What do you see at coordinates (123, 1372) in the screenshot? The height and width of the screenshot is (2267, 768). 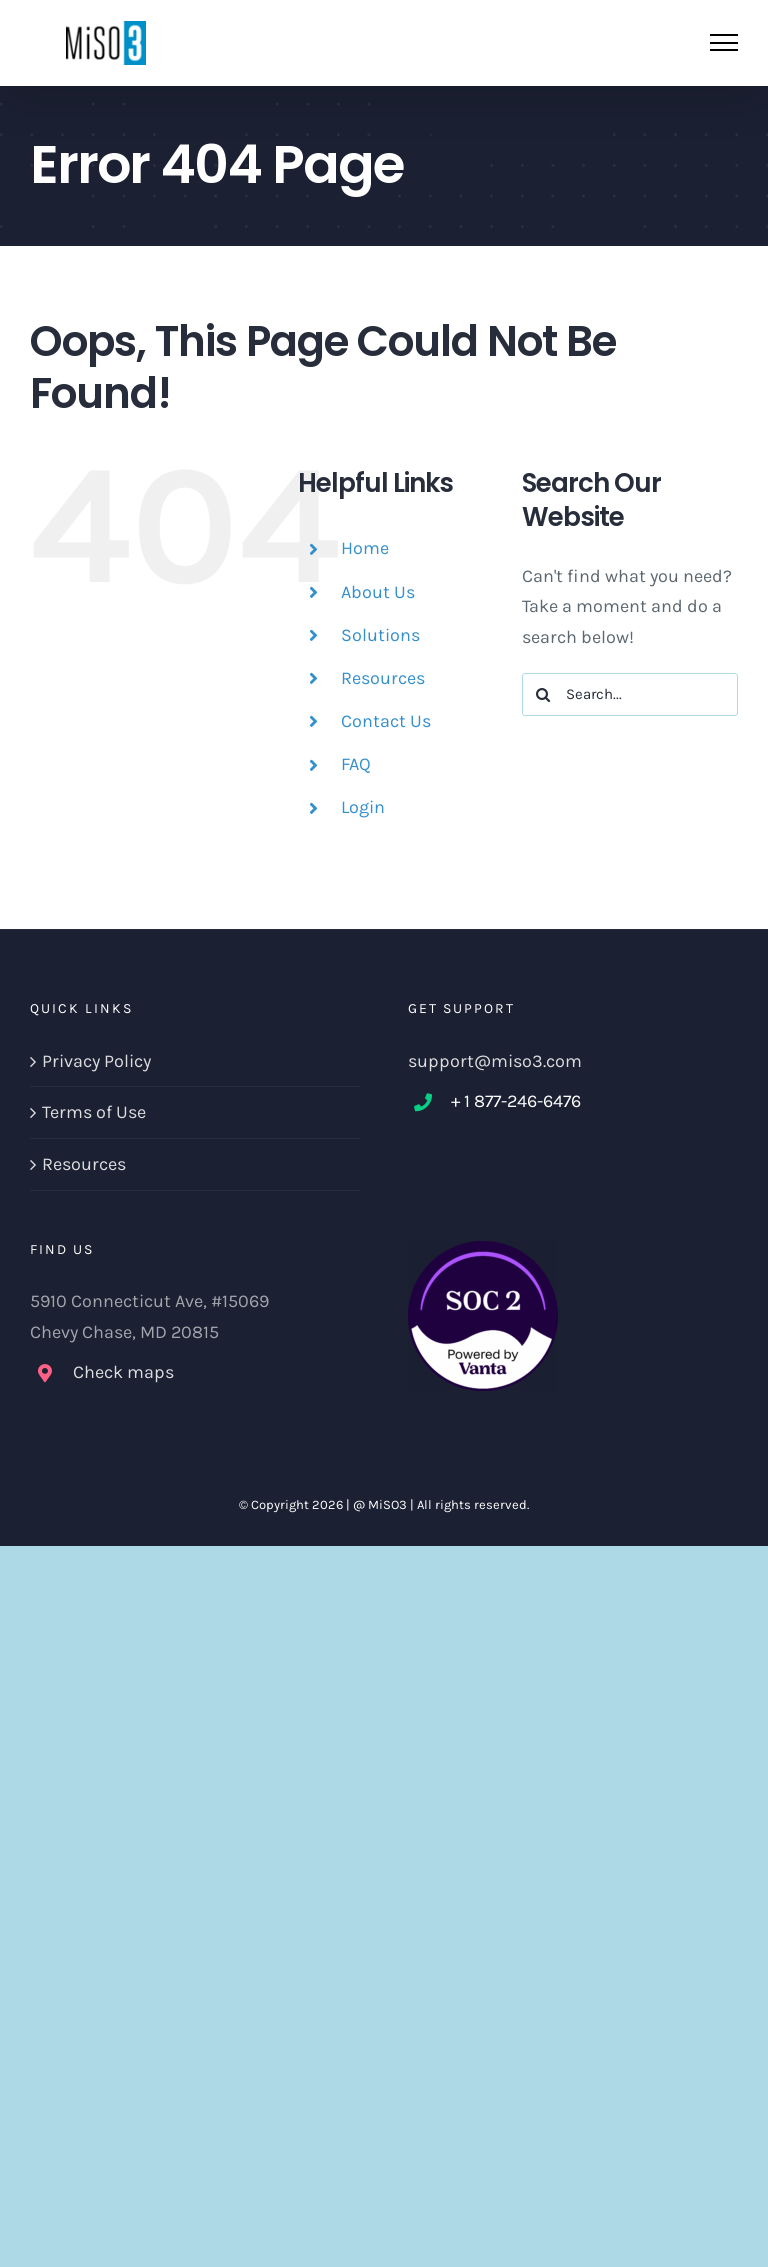 I see `Check maps` at bounding box center [123, 1372].